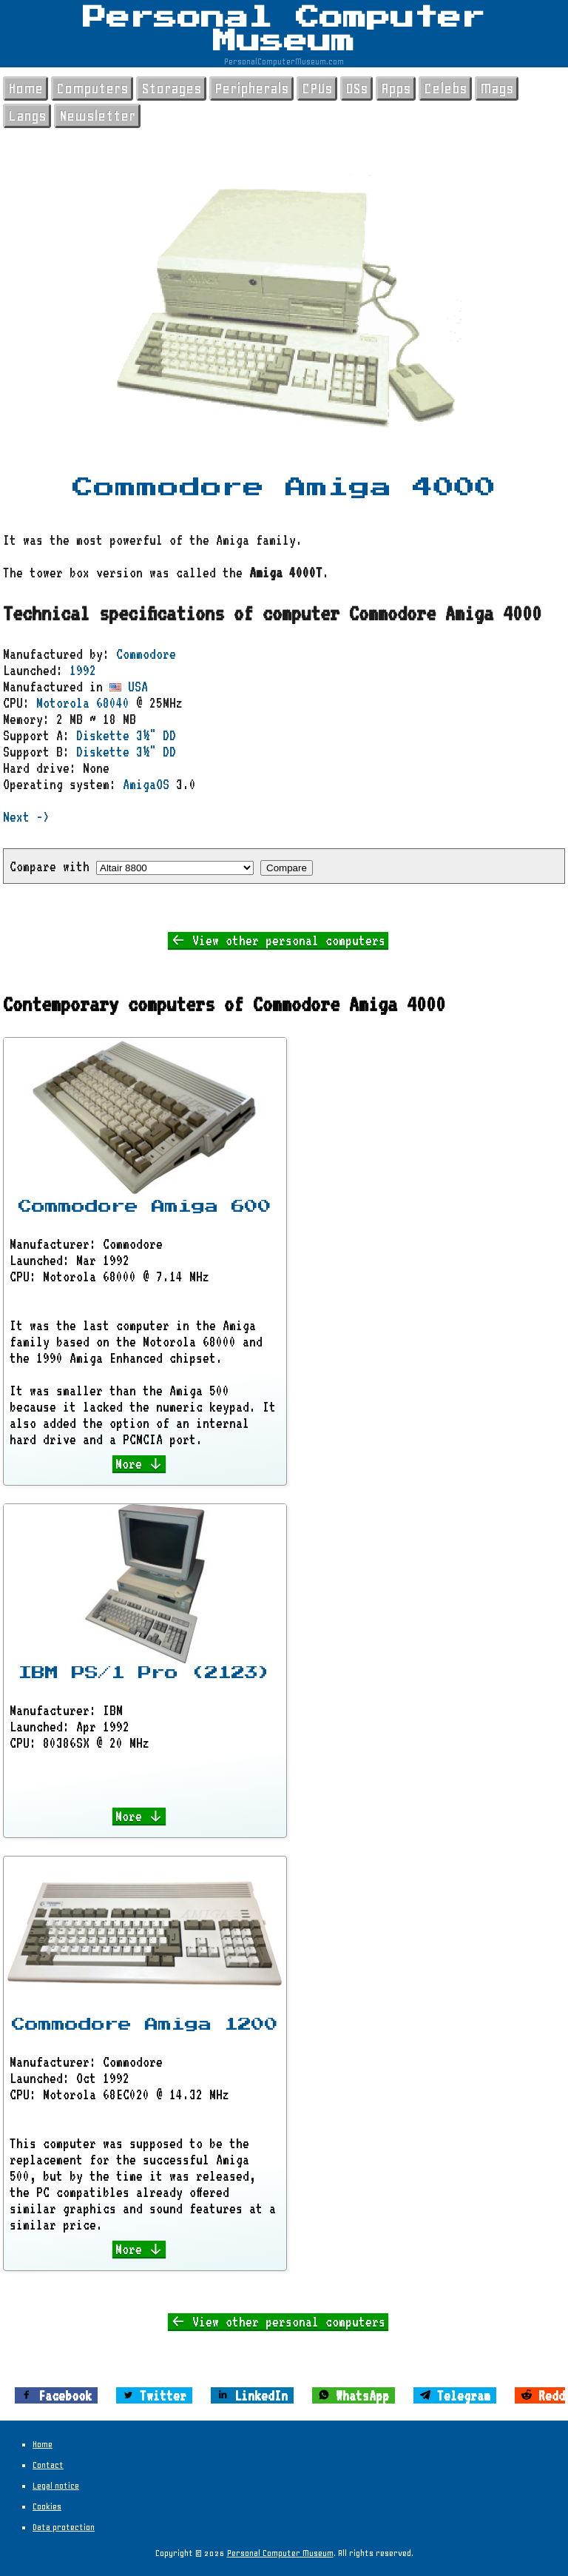 The image size is (568, 2576). Describe the element at coordinates (445, 88) in the screenshot. I see `Celebs` at that location.